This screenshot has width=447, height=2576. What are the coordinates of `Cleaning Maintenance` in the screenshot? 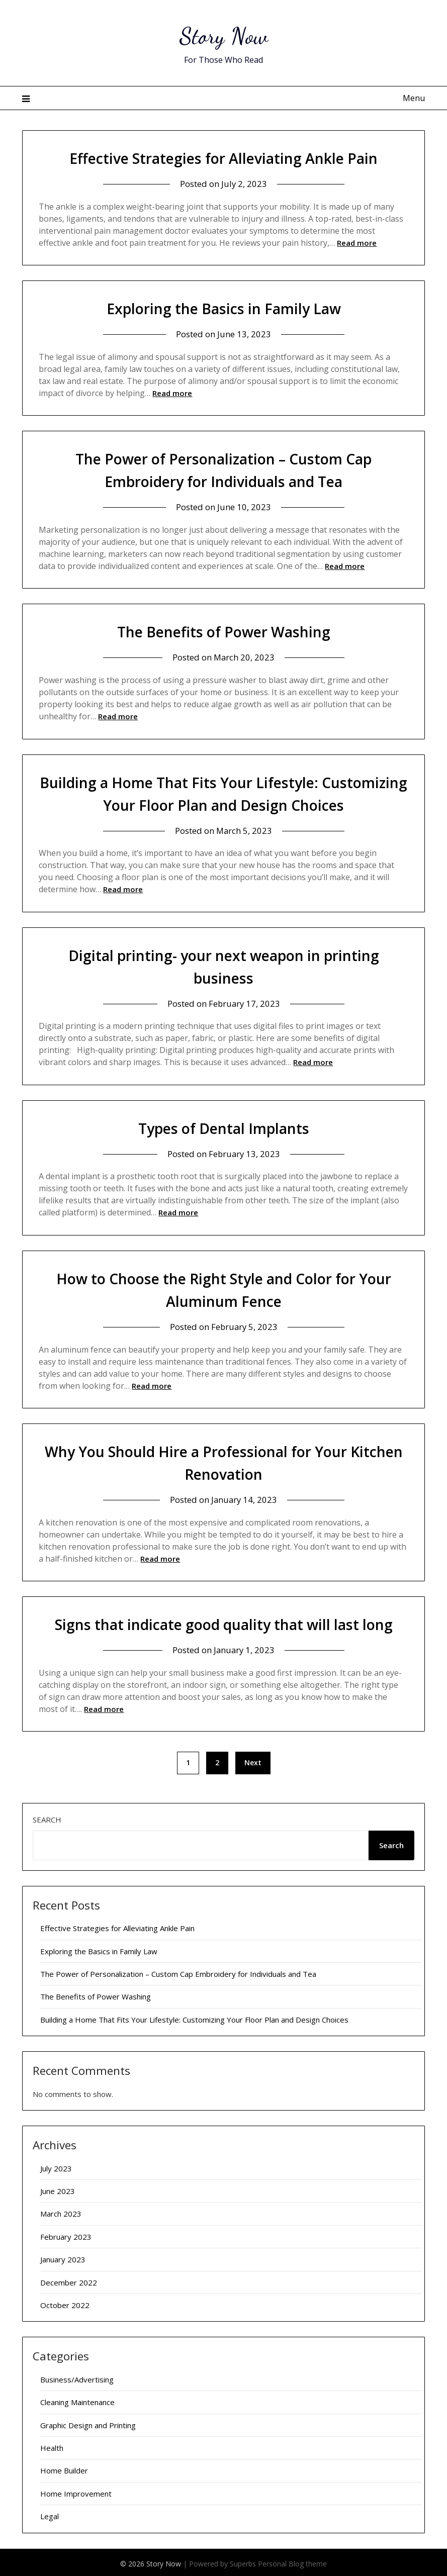 It's located at (77, 2400).